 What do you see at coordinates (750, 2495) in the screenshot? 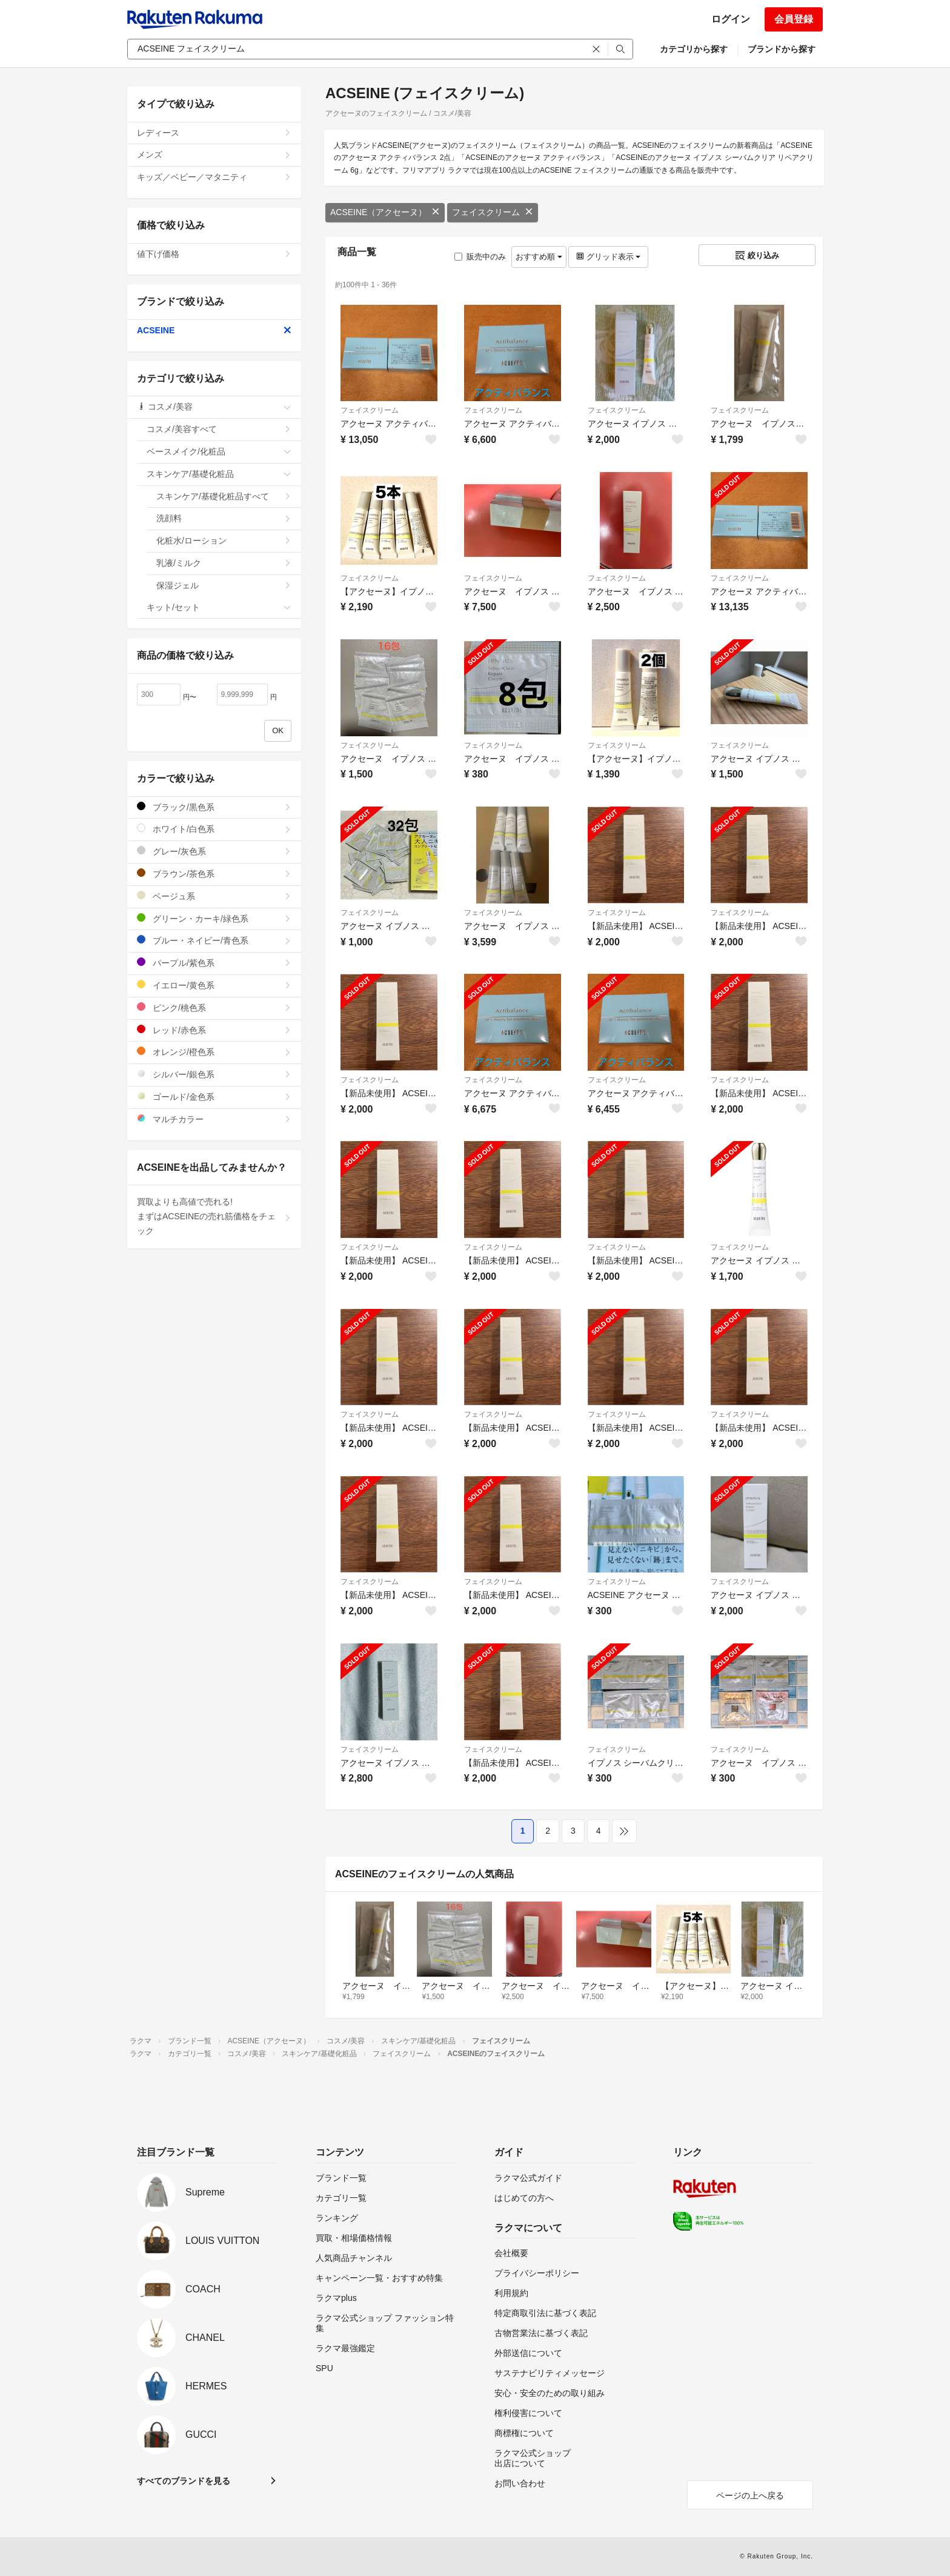
I see `ページの上へ戻る` at bounding box center [750, 2495].